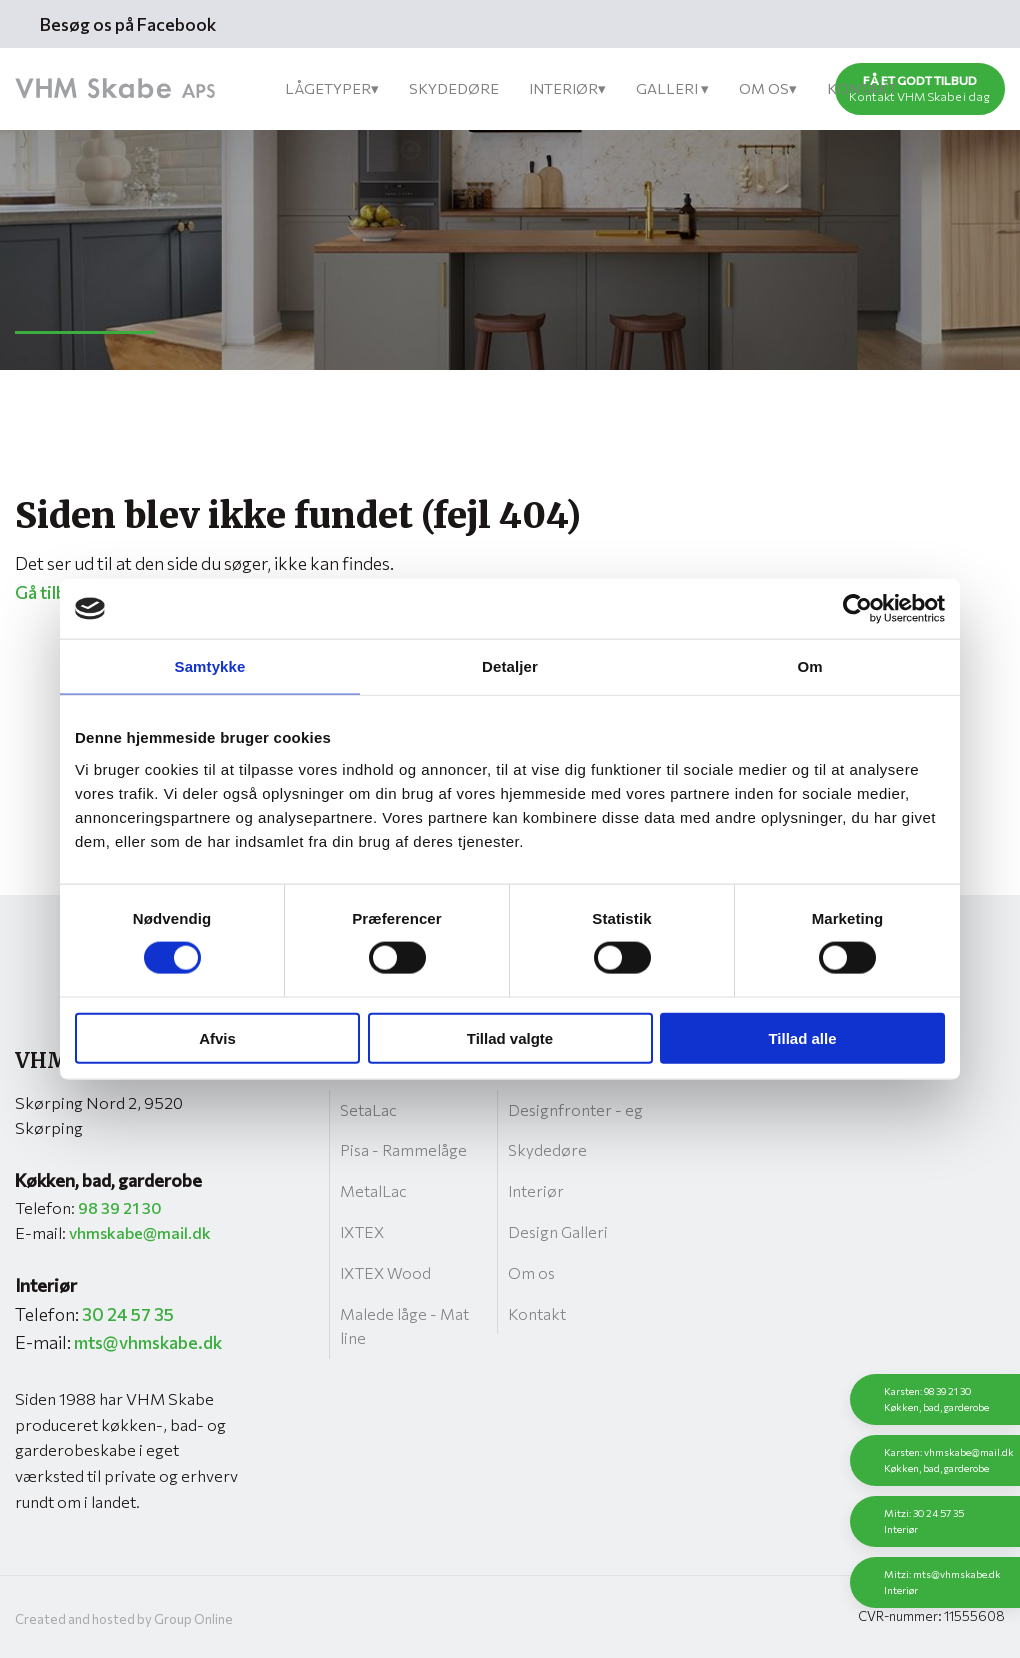 The image size is (1020, 1658). Describe the element at coordinates (217, 1037) in the screenshot. I see `Afvis` at that location.